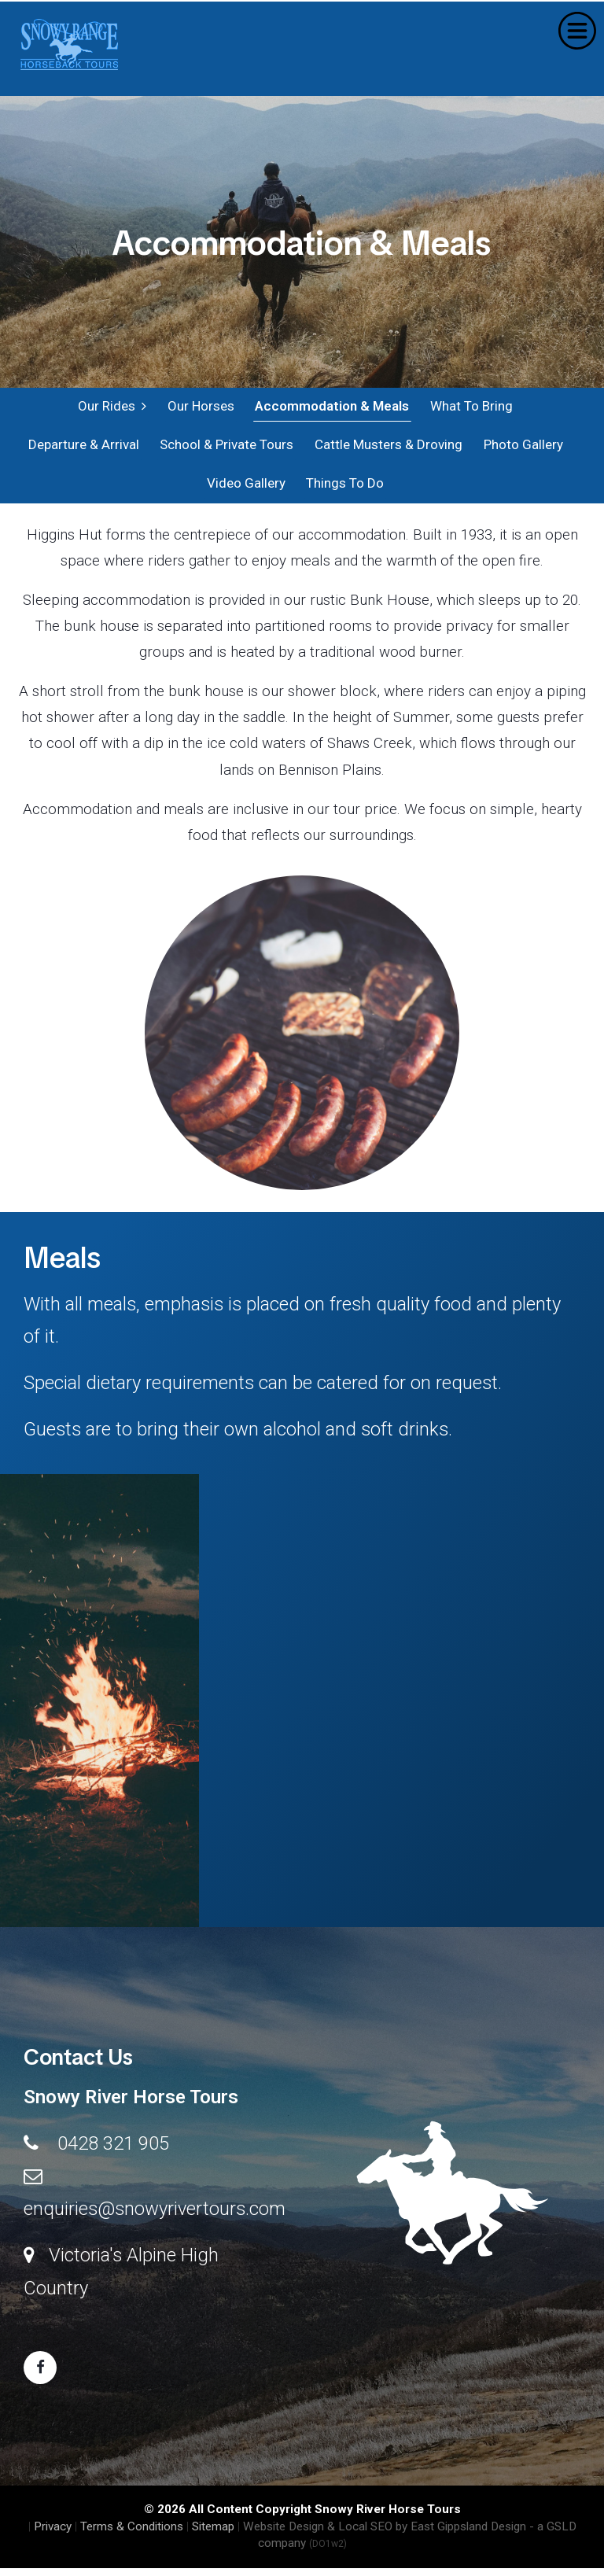 The height and width of the screenshot is (2576, 604). I want to click on Sitemap, so click(213, 2533).